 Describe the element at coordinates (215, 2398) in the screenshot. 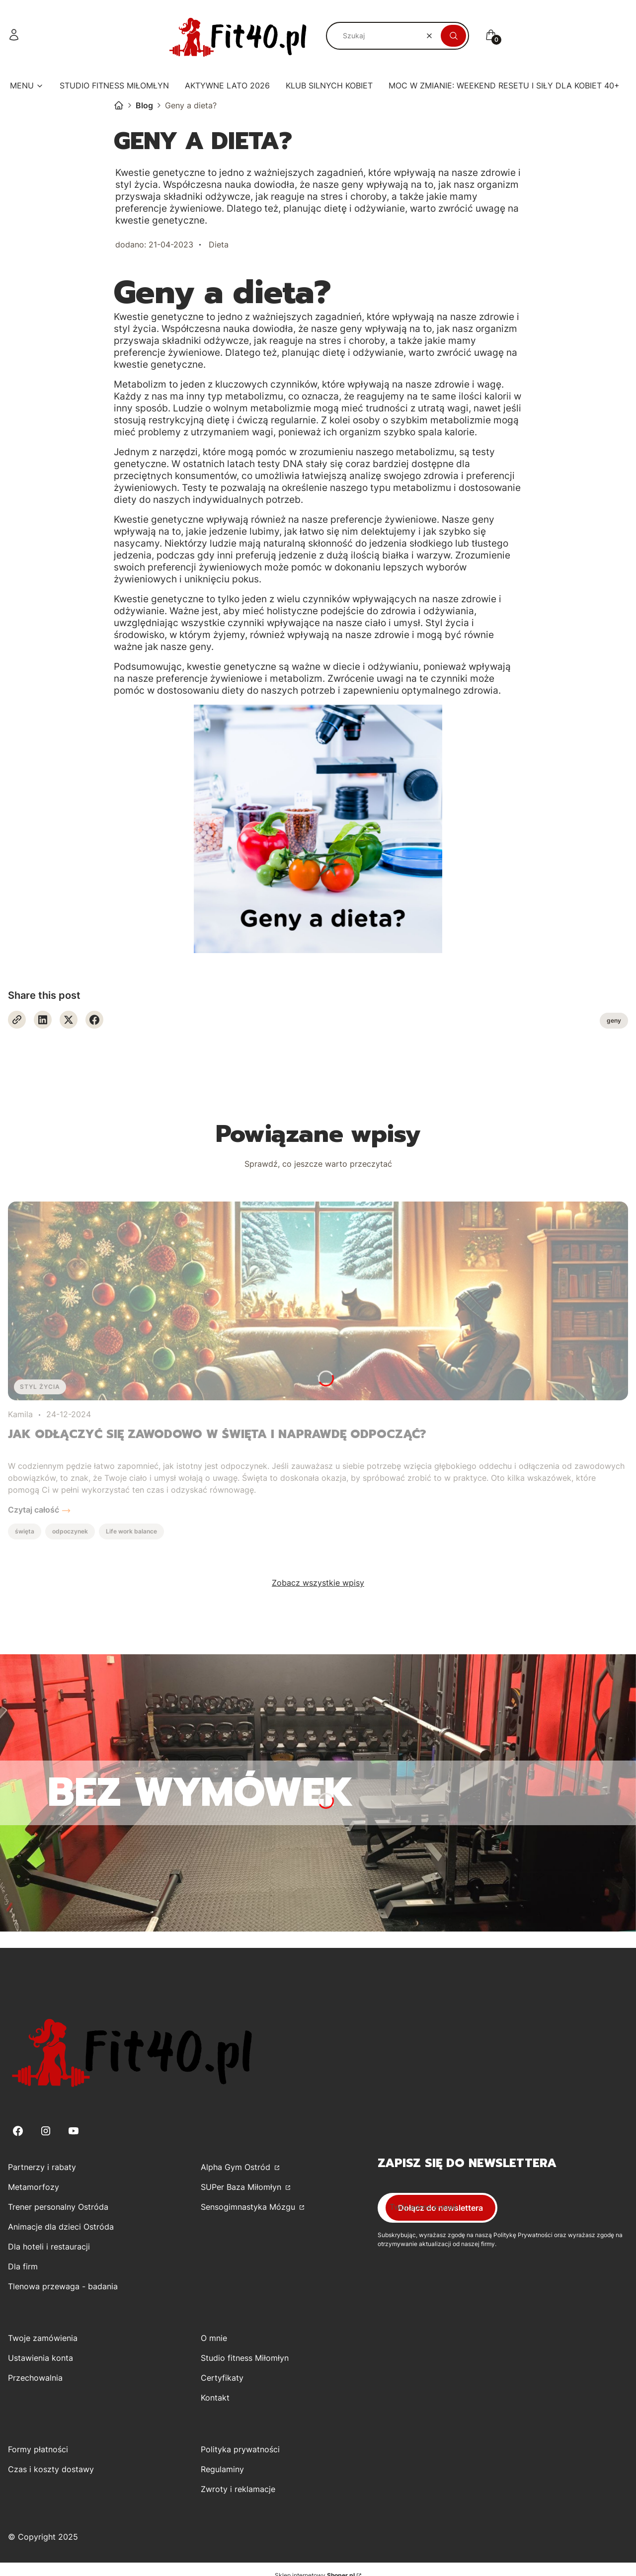

I see `Kontakt` at that location.